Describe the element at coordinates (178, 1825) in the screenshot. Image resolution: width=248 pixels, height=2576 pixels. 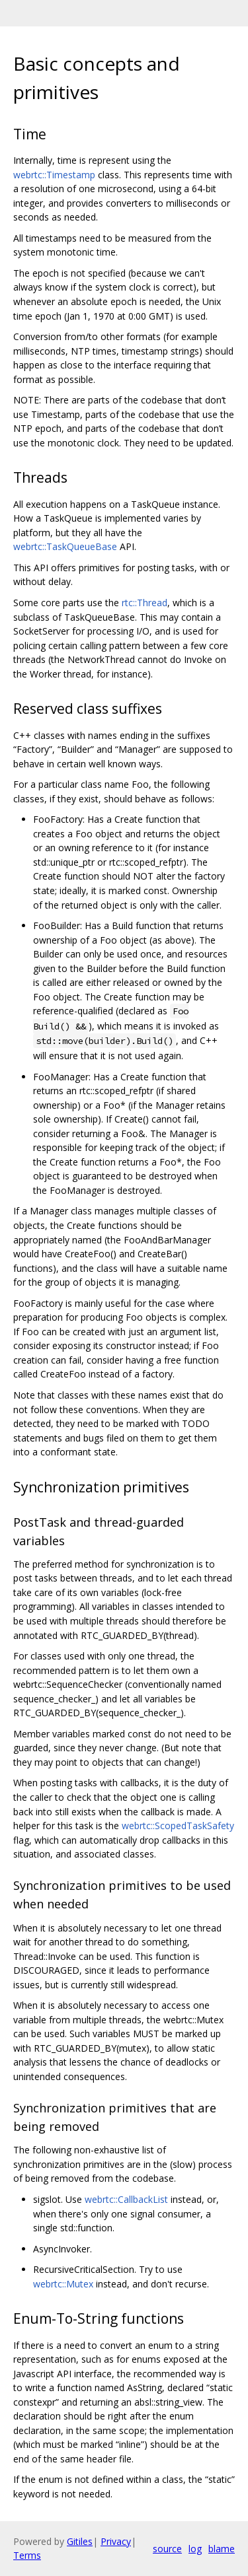
I see `webrtc::ScopedTaskSafety` at that location.